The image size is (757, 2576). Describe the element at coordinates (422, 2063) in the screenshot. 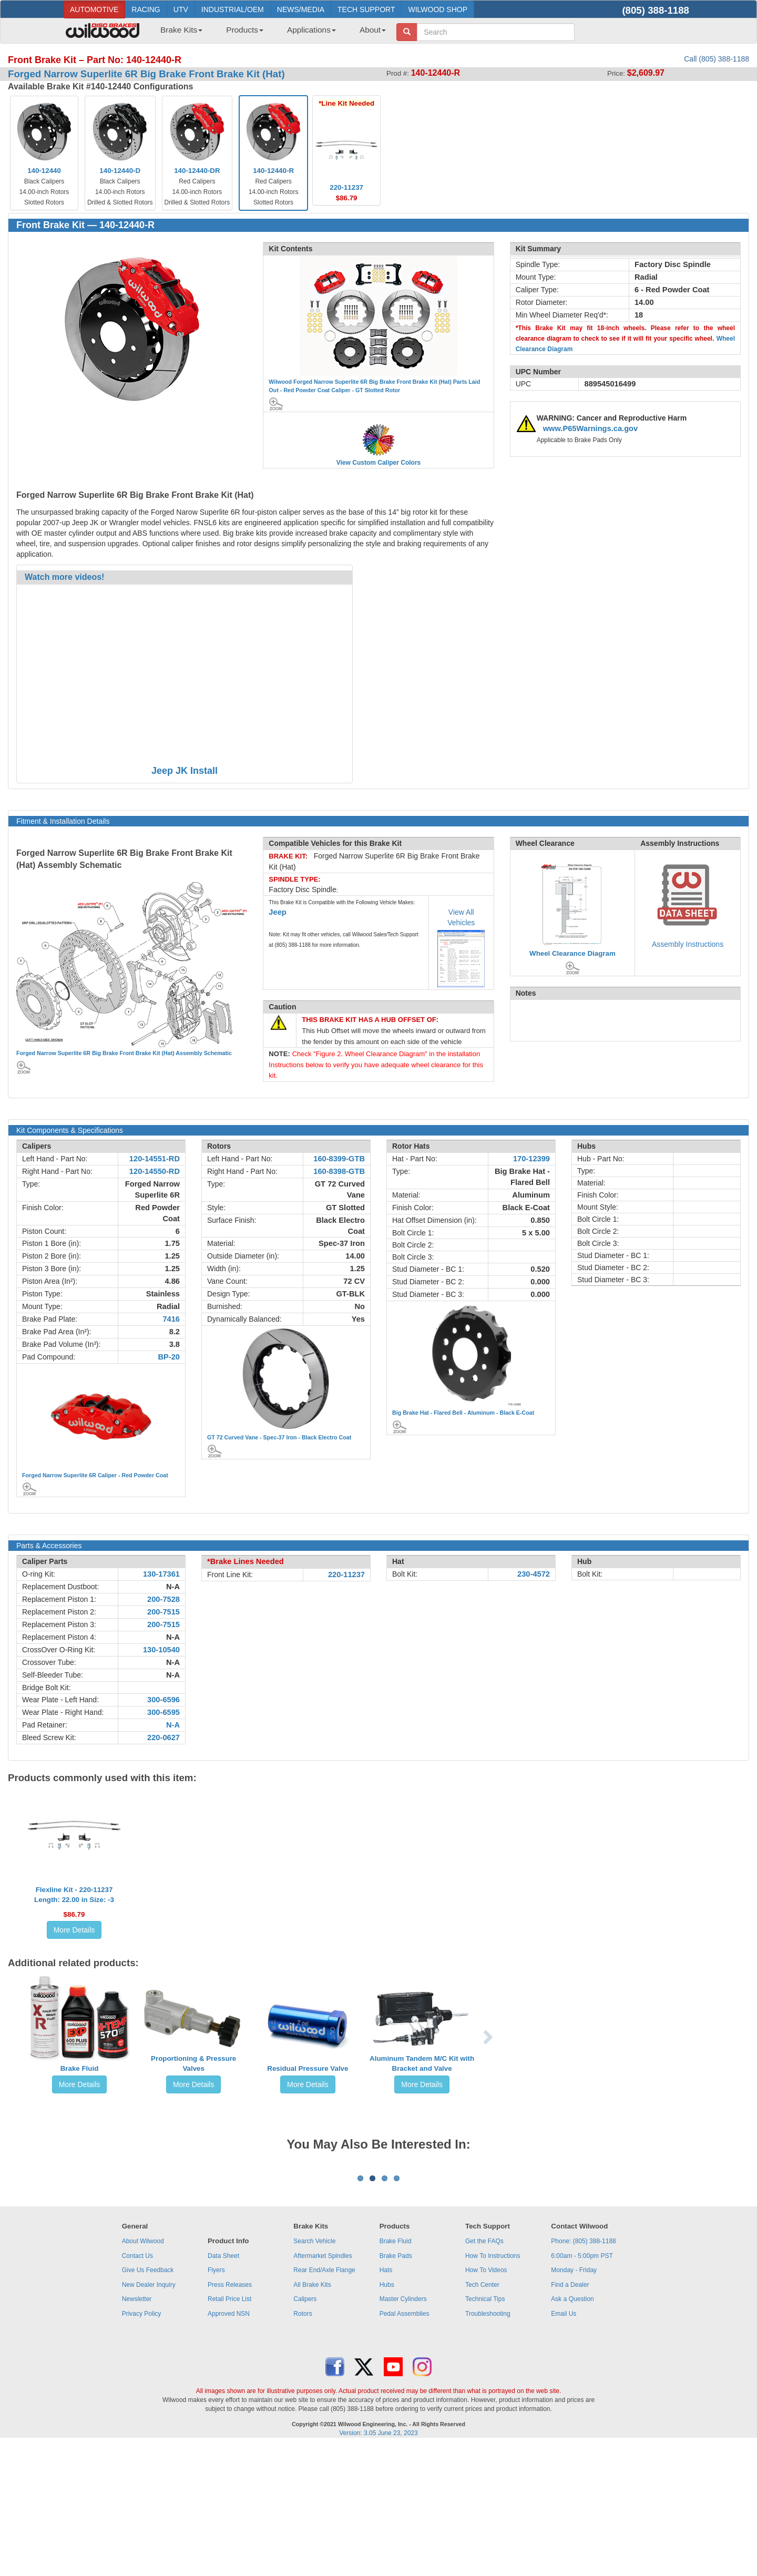

I see `Aluminum Tandem M/C Kit with Bracket and Valve` at that location.